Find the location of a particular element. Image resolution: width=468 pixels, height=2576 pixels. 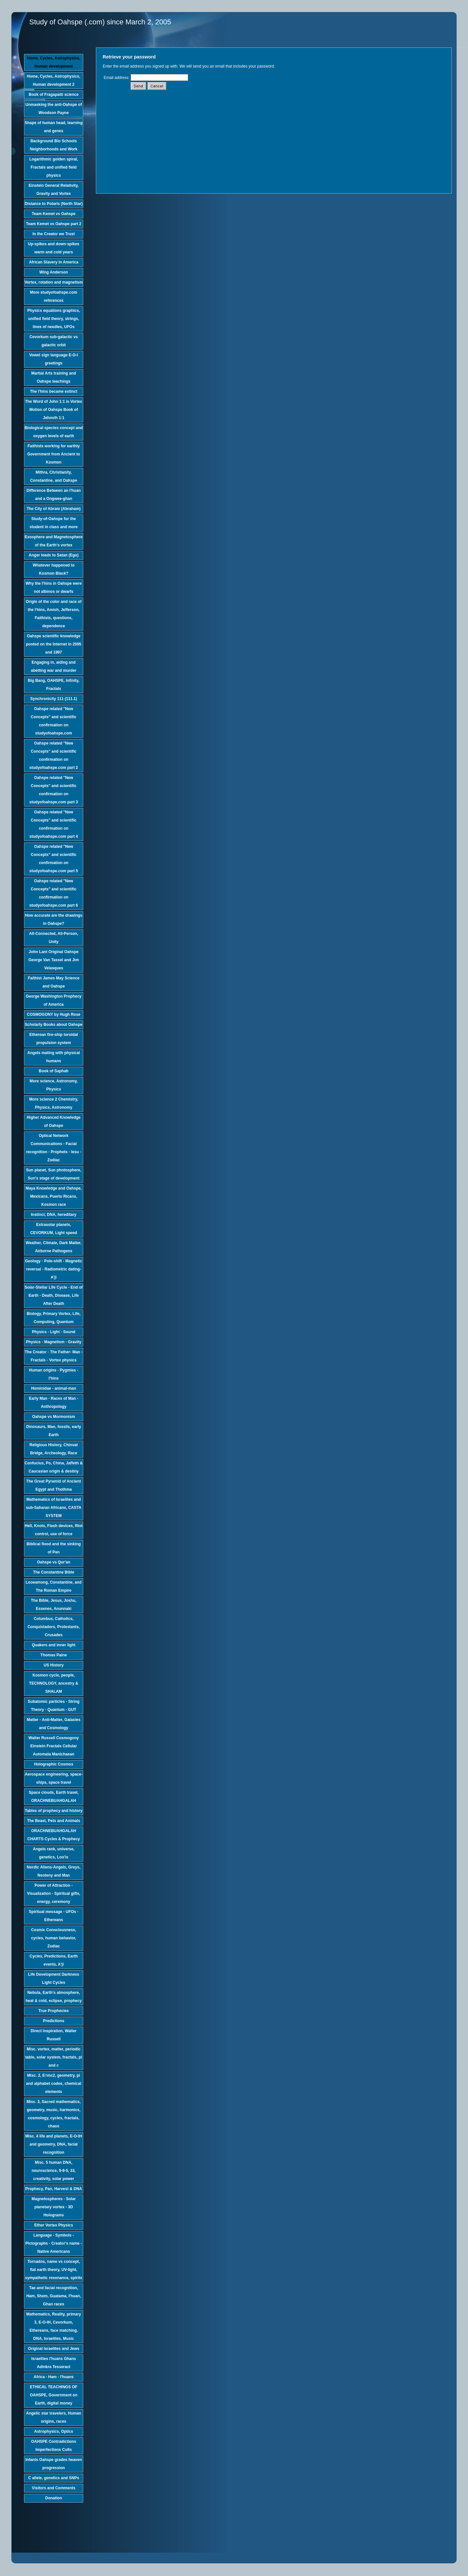

Etherean fire-ship toroidal propulsion system is located at coordinates (53, 1038).